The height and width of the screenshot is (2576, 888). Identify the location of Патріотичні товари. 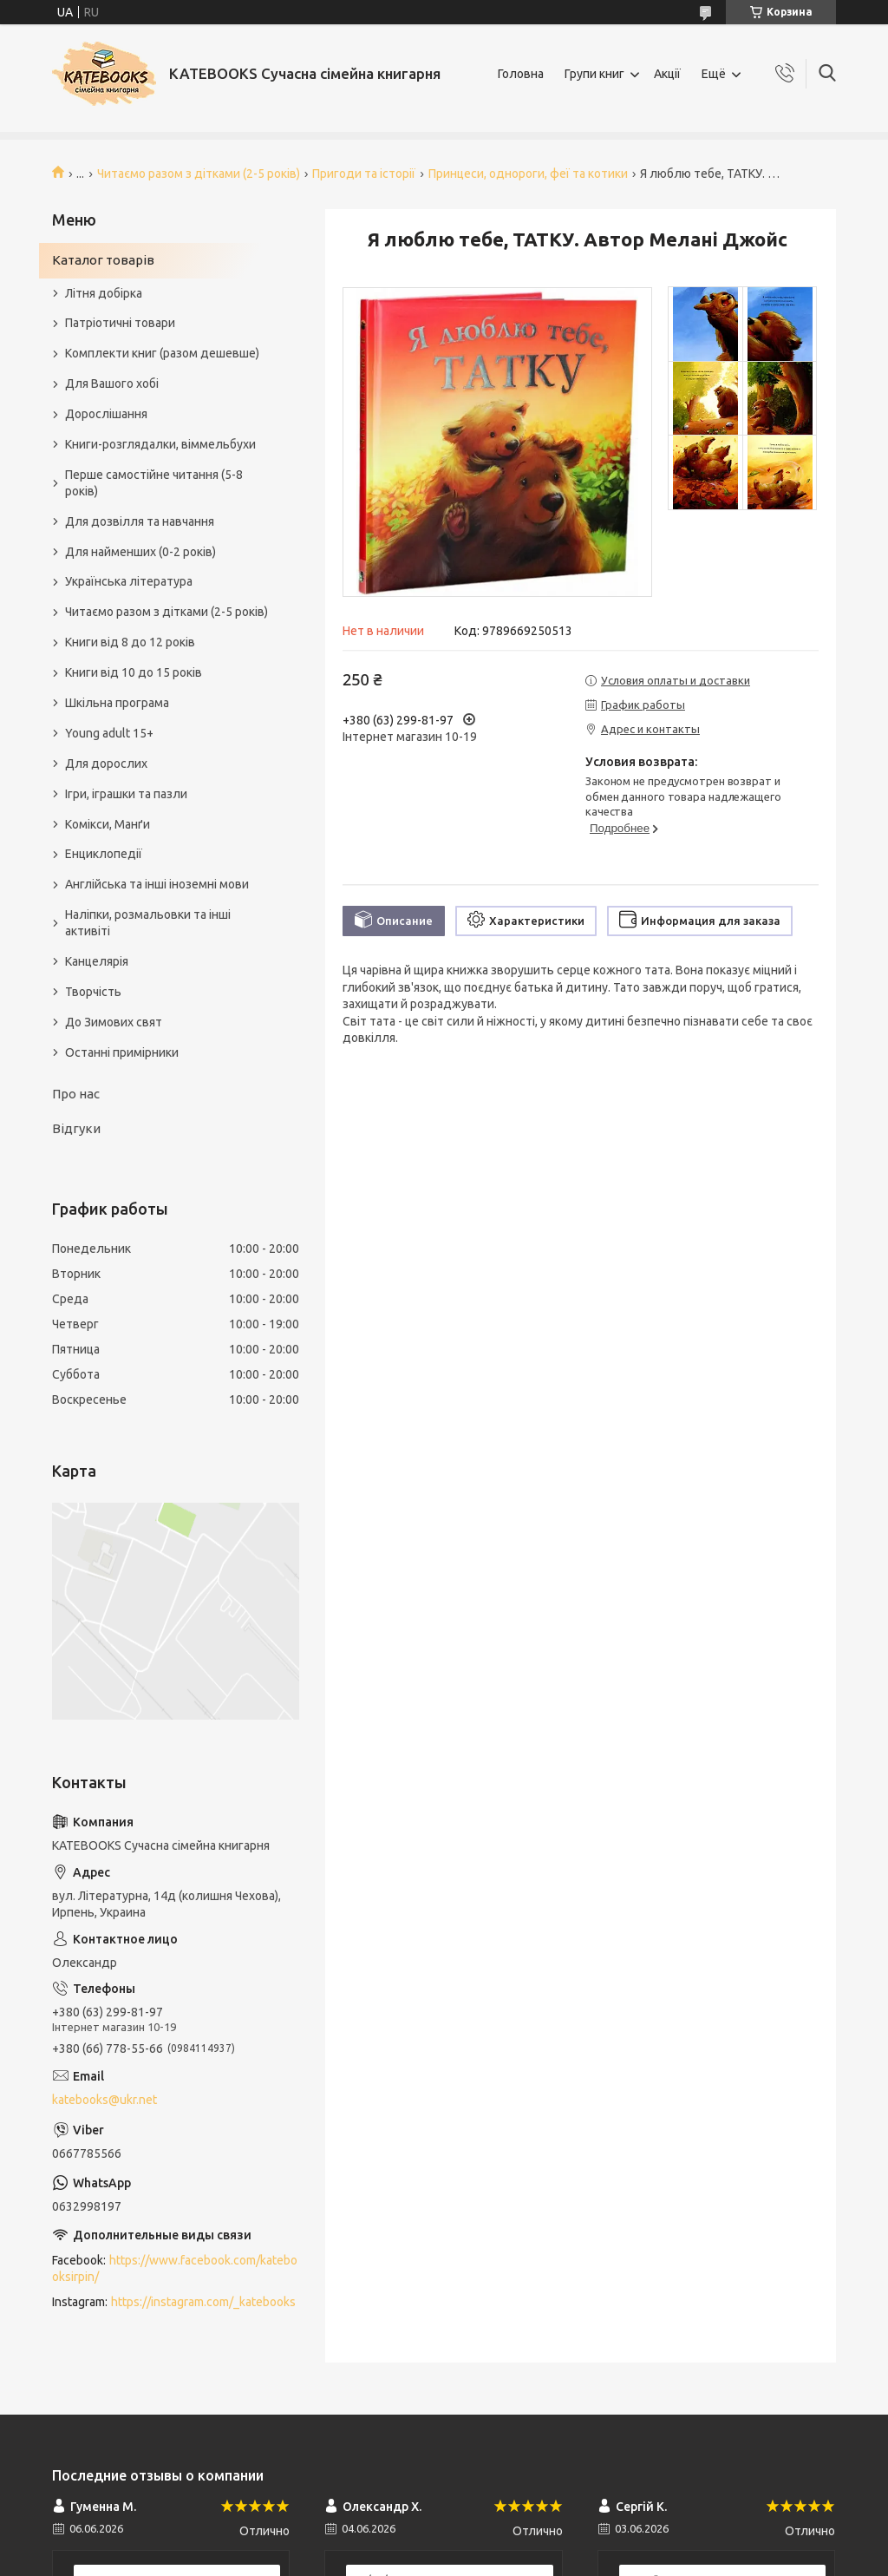
(120, 323).